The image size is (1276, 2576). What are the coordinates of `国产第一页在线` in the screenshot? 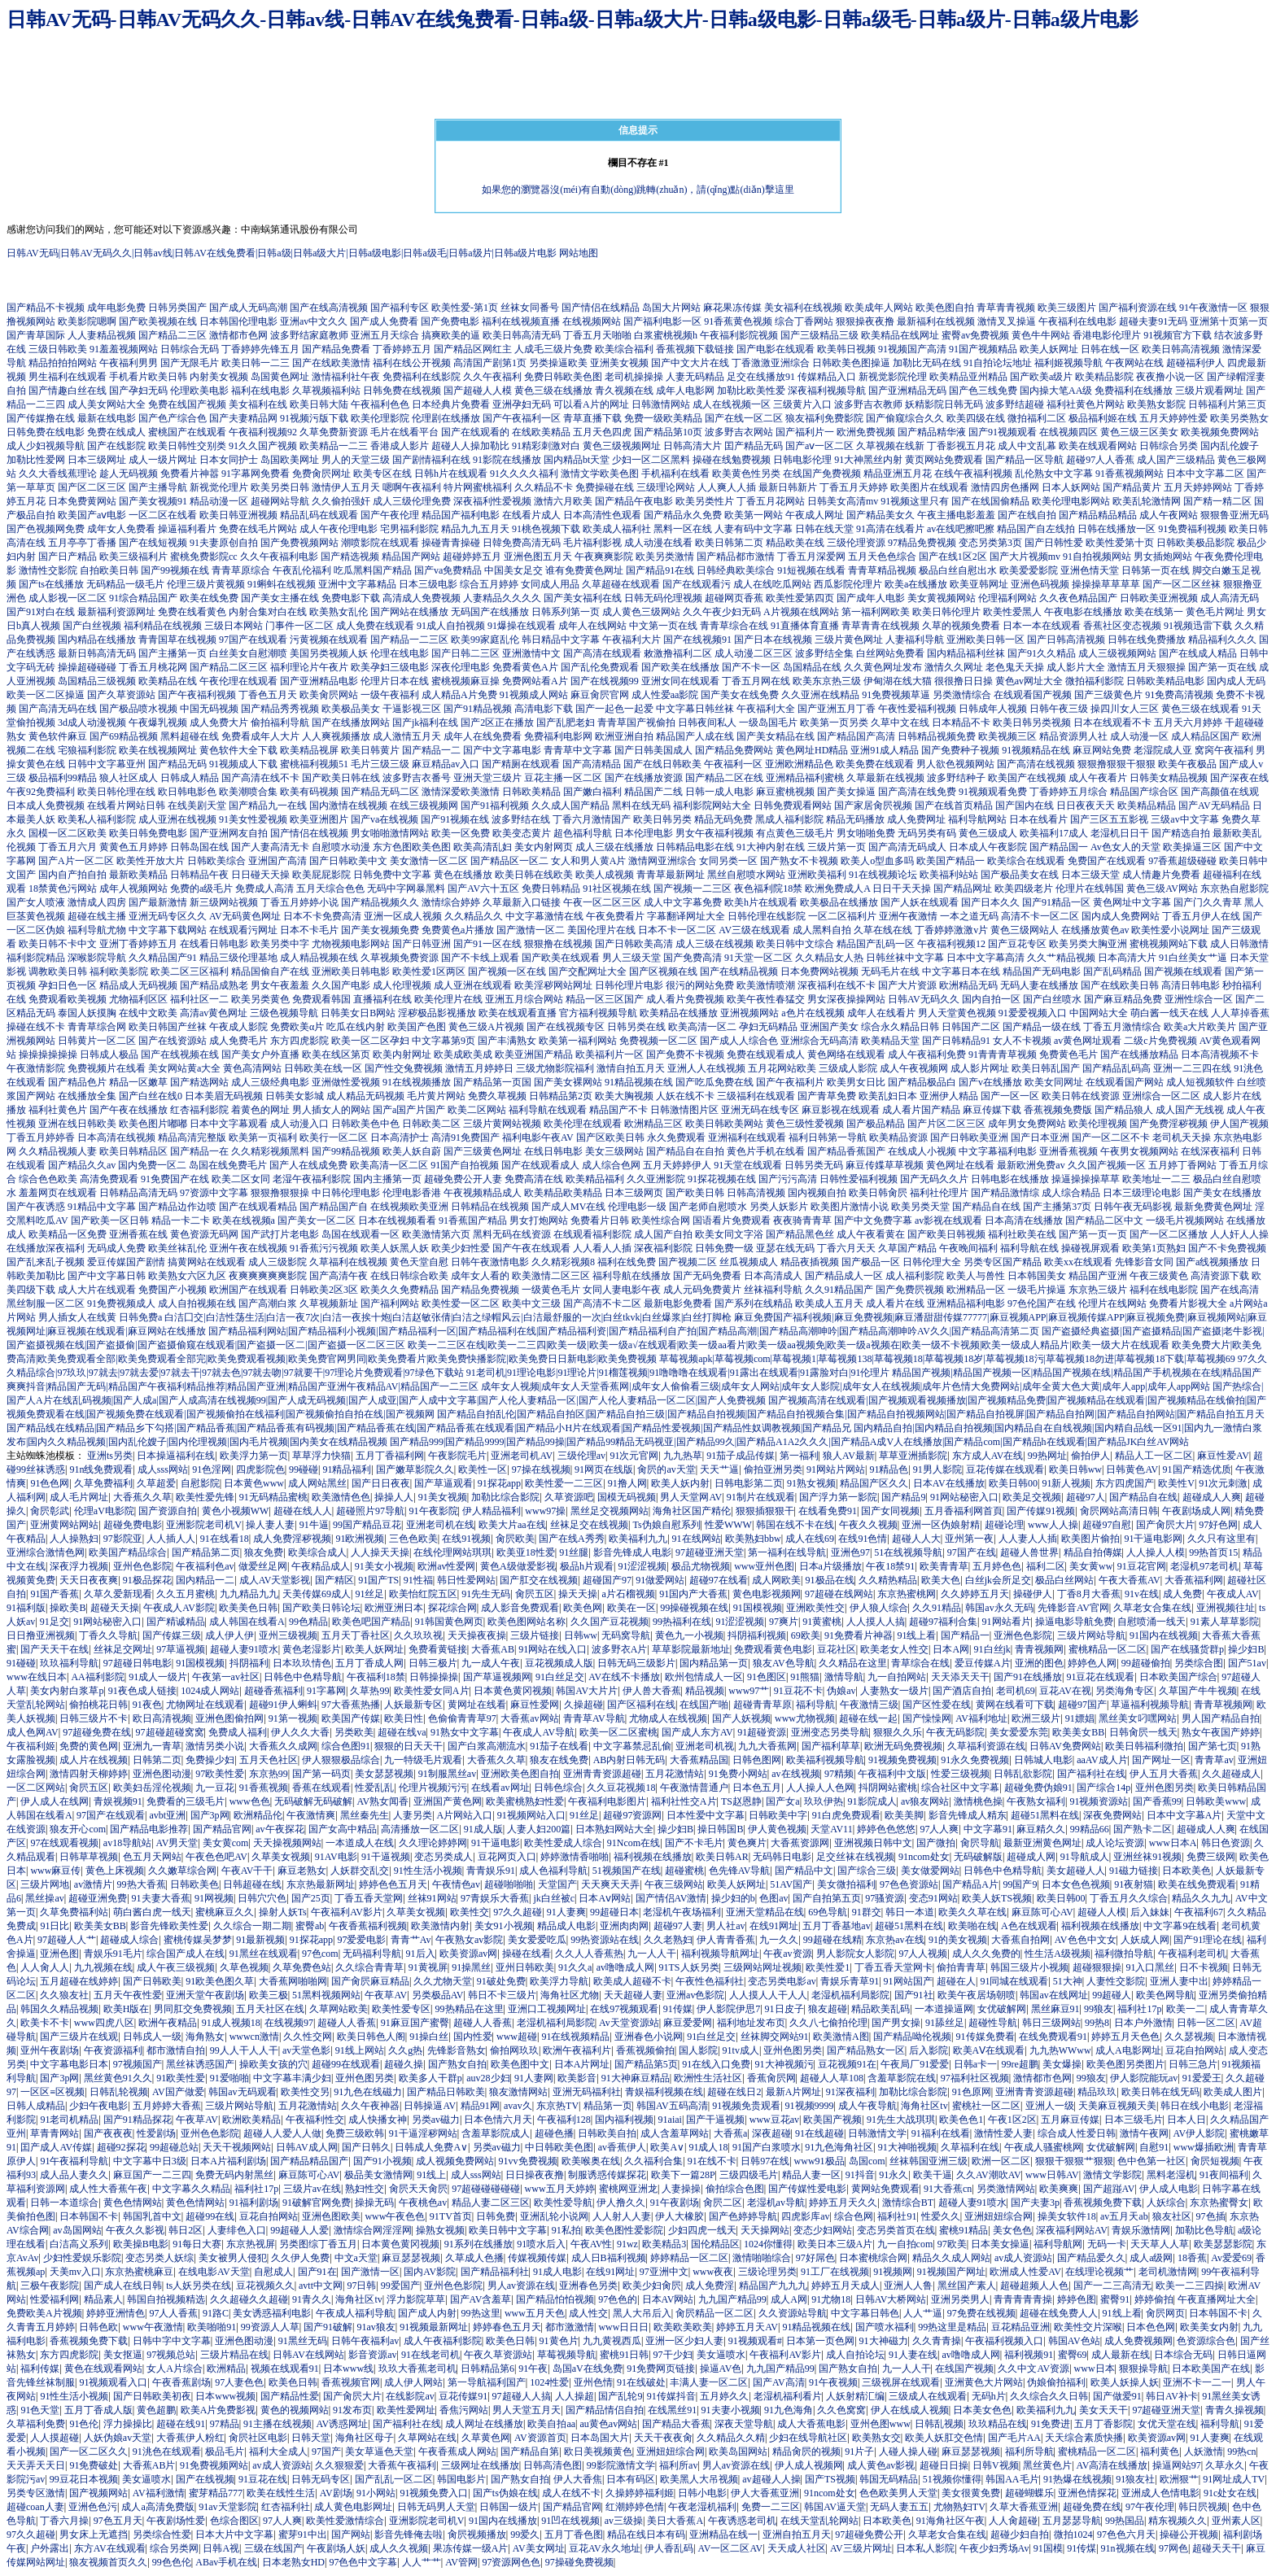 It's located at (1222, 667).